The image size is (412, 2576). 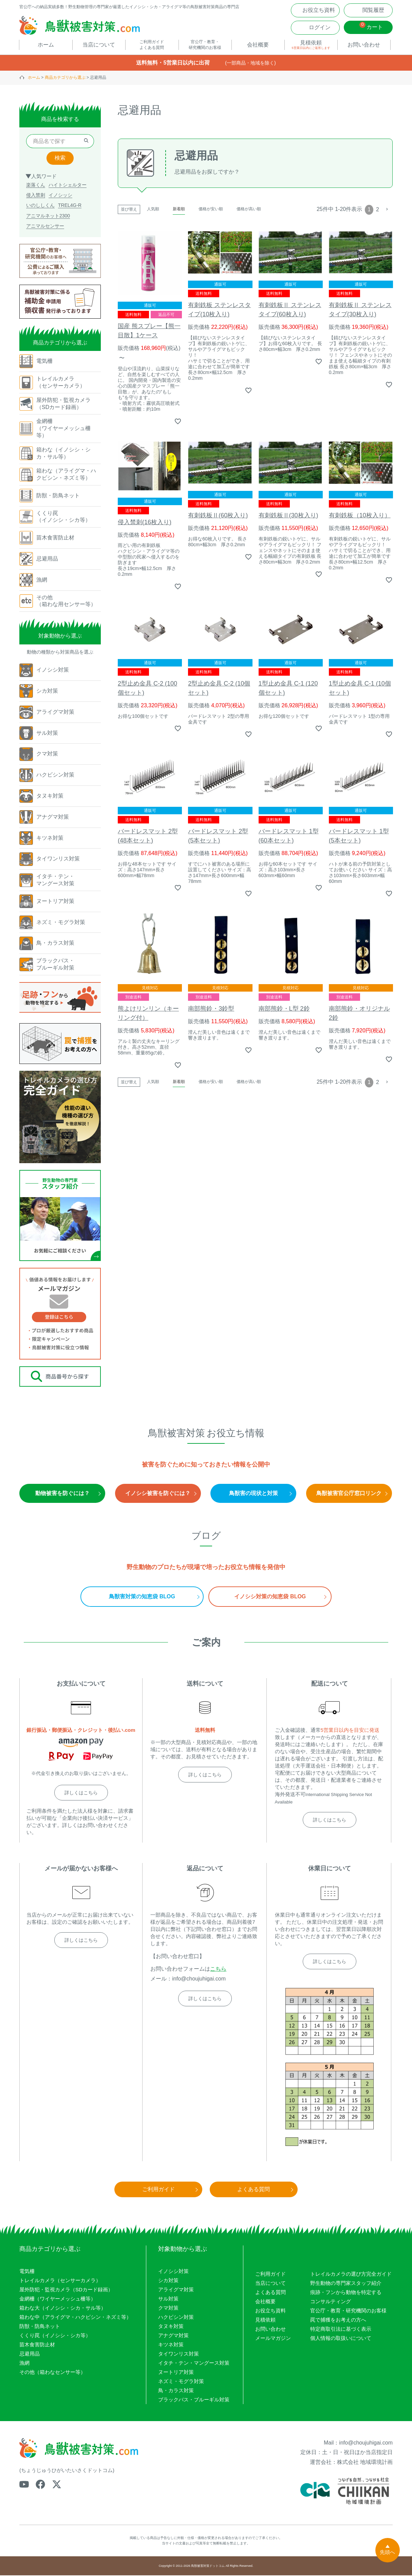 I want to click on トレイルカメラの選び方完全ガイド, so click(x=351, y=2274).